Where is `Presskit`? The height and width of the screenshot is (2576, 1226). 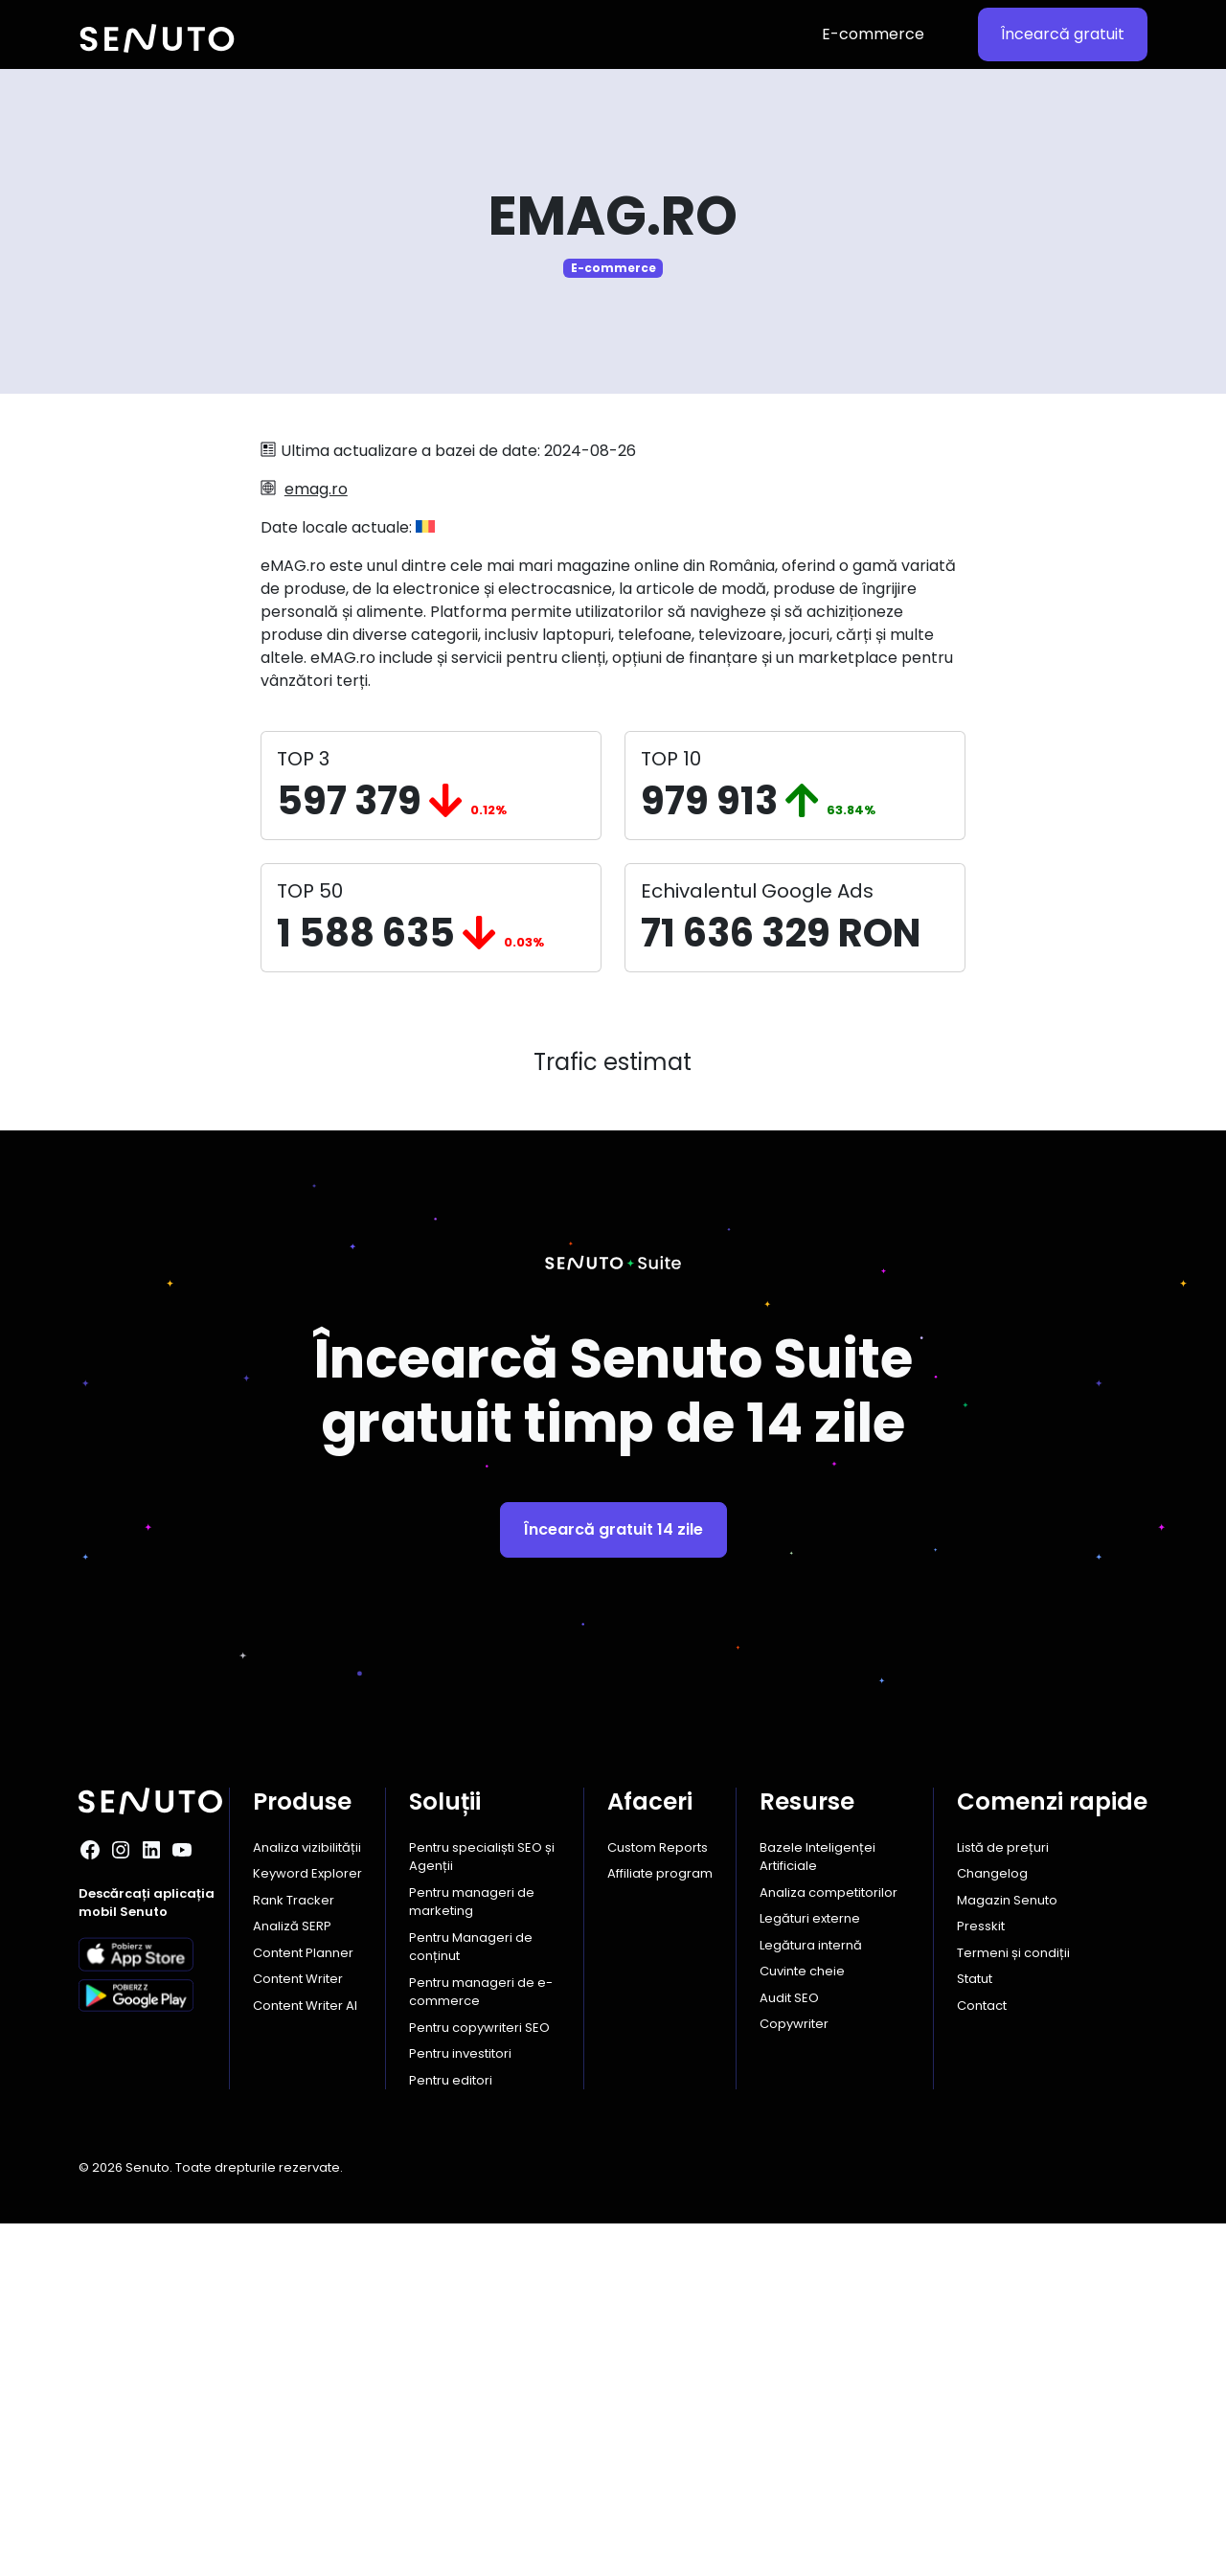 Presskit is located at coordinates (981, 2278).